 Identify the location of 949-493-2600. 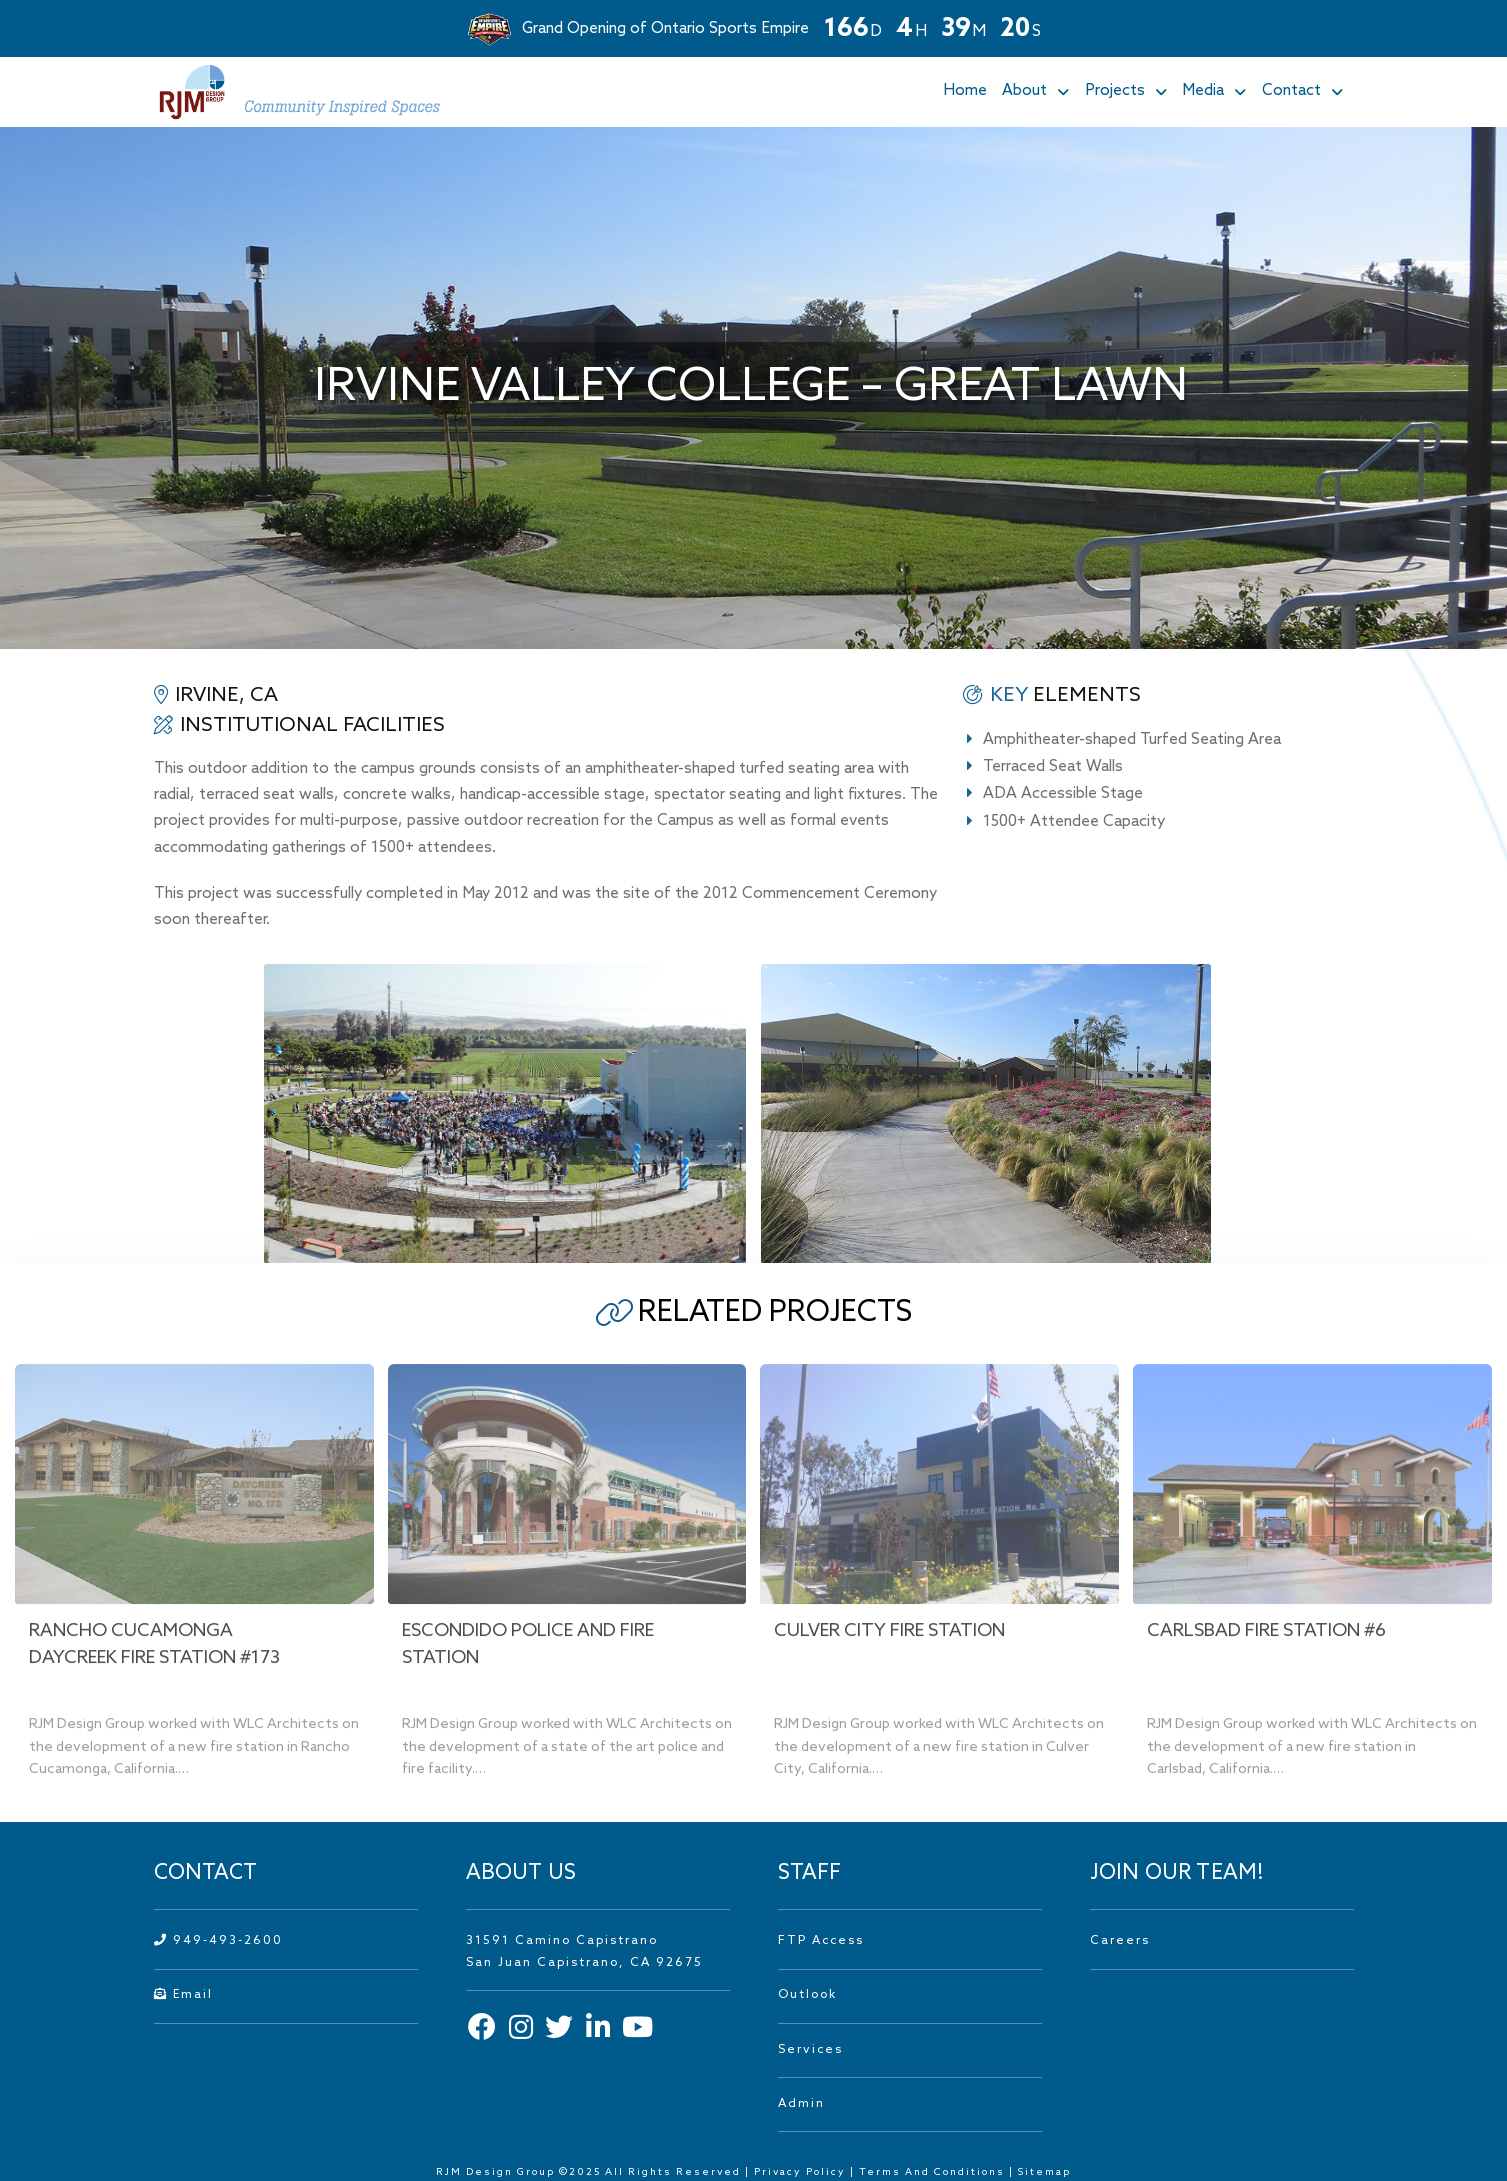
(218, 1941).